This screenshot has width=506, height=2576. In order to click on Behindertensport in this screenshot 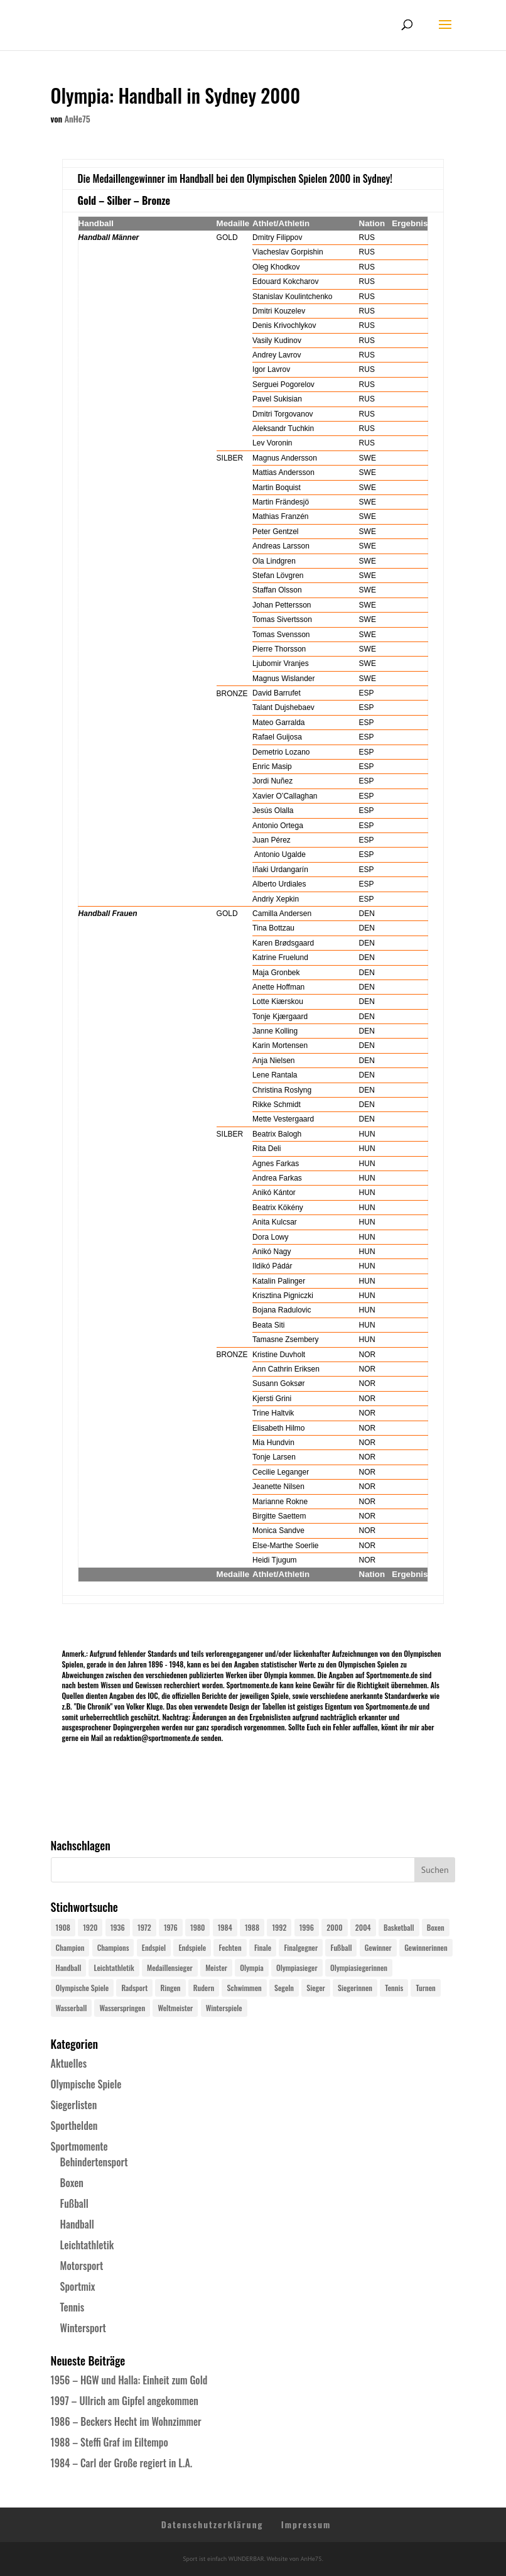, I will do `click(94, 2161)`.